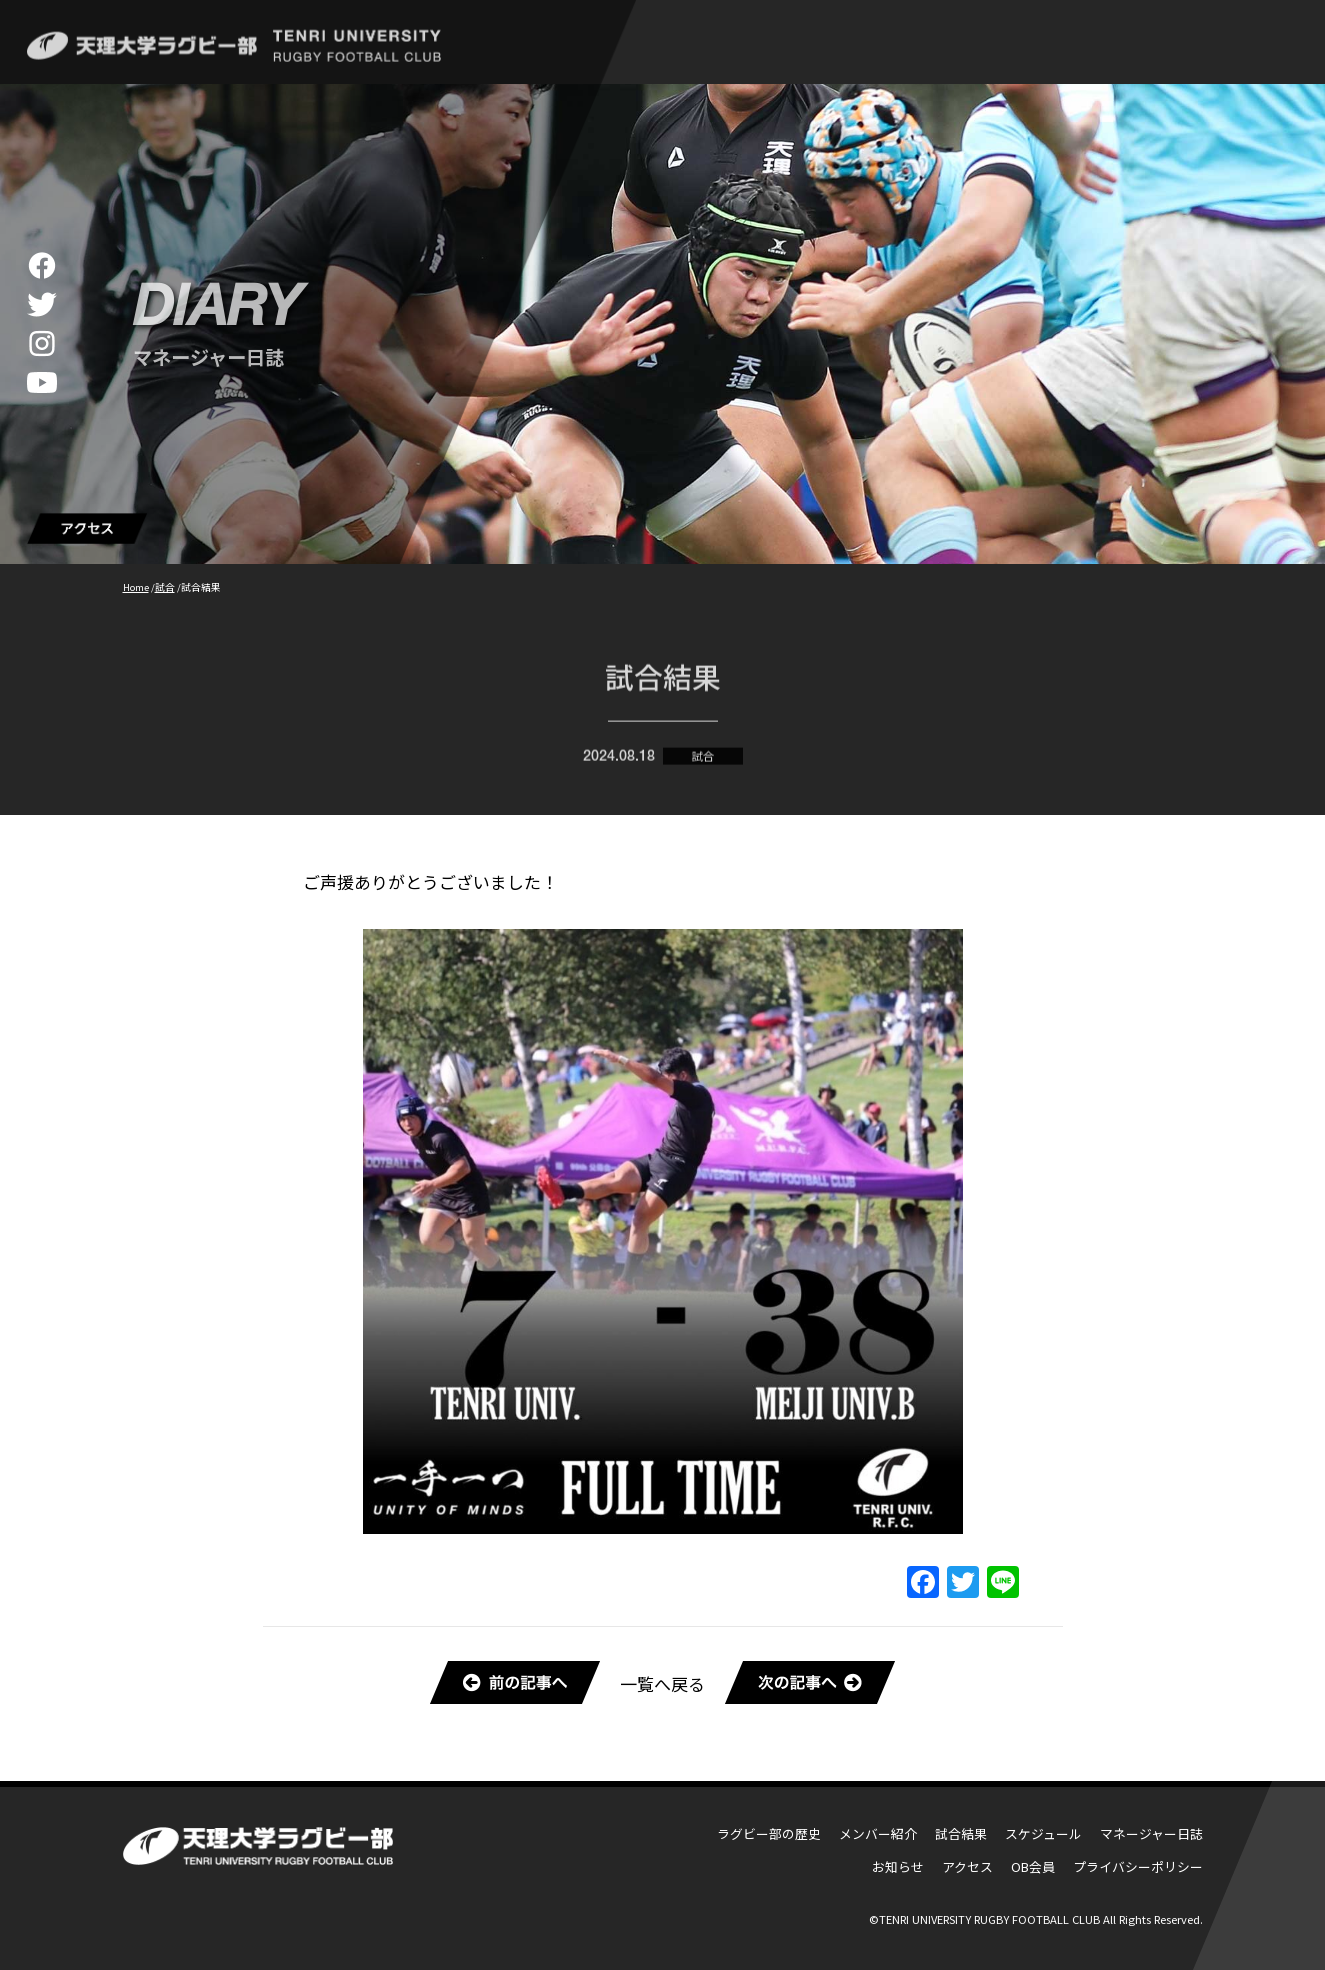 The image size is (1325, 1970). I want to click on お知らせ, so click(898, 1866).